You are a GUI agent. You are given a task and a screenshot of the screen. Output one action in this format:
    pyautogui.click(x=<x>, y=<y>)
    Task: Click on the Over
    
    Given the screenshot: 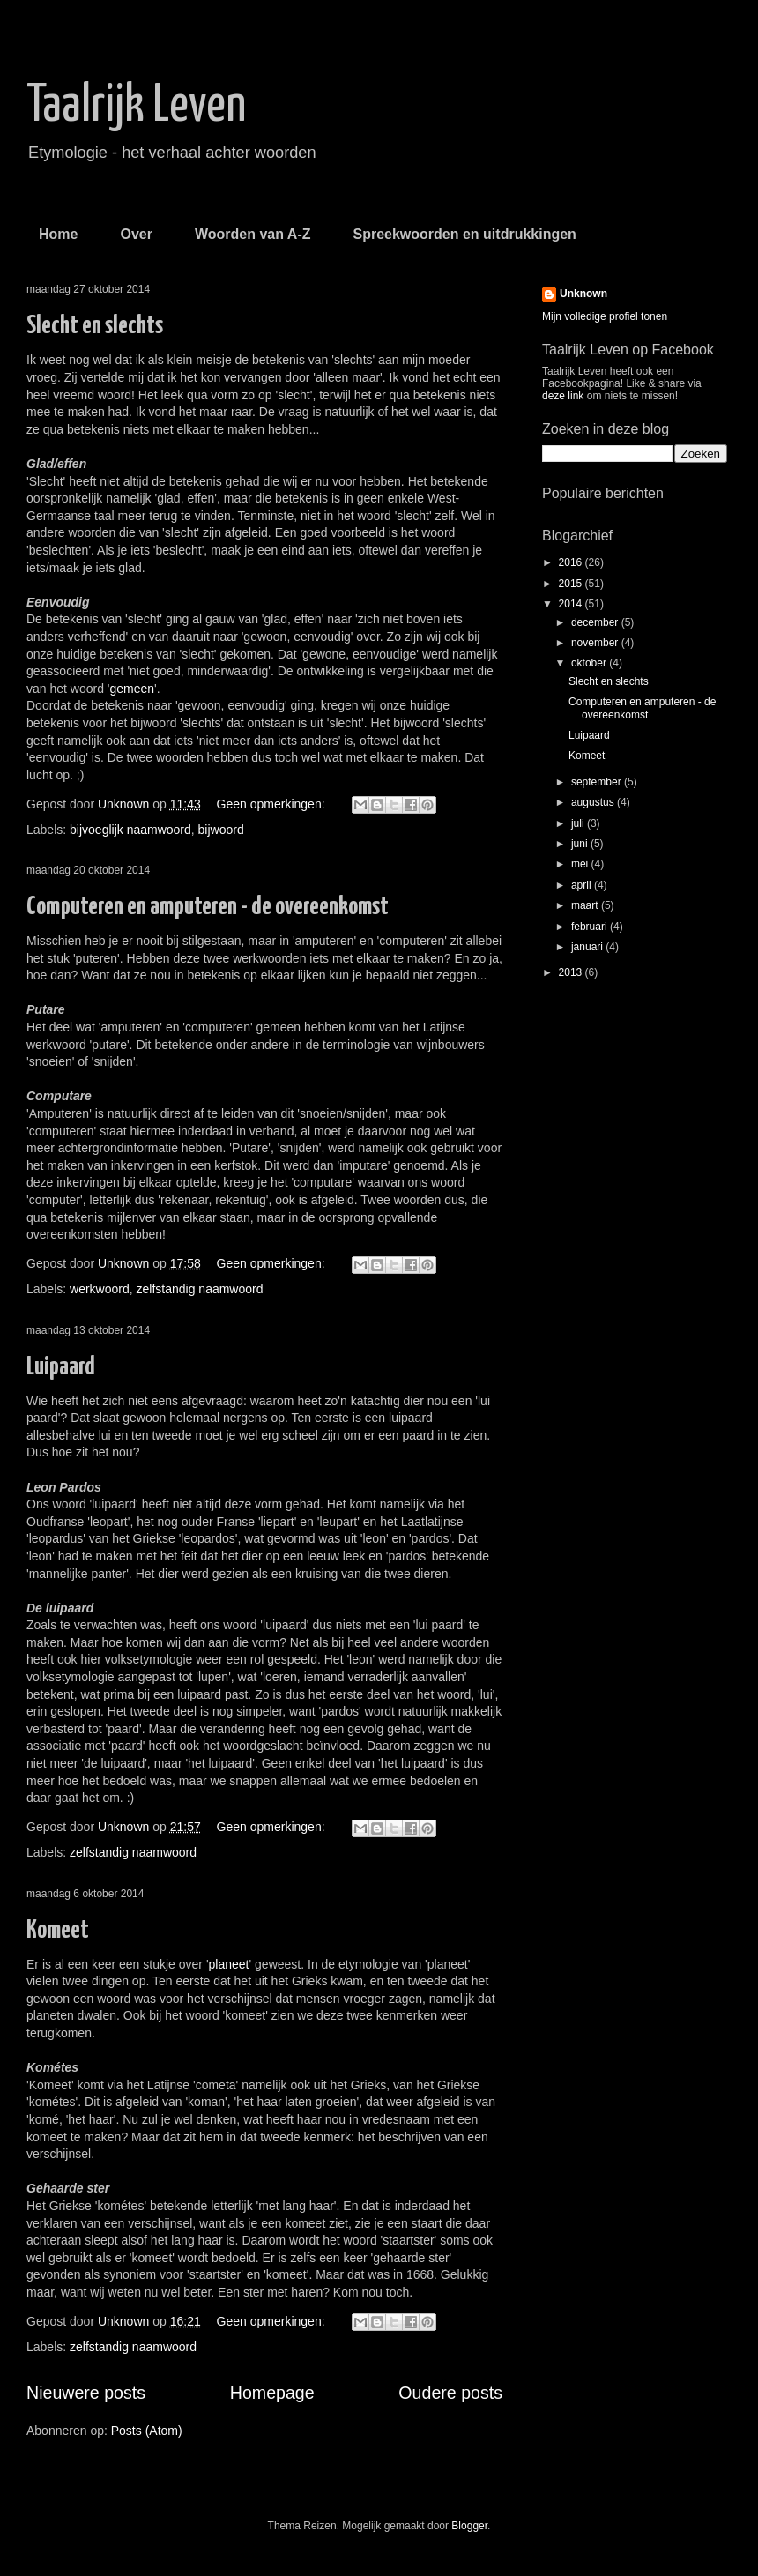 What is the action you would take?
    pyautogui.click(x=136, y=234)
    